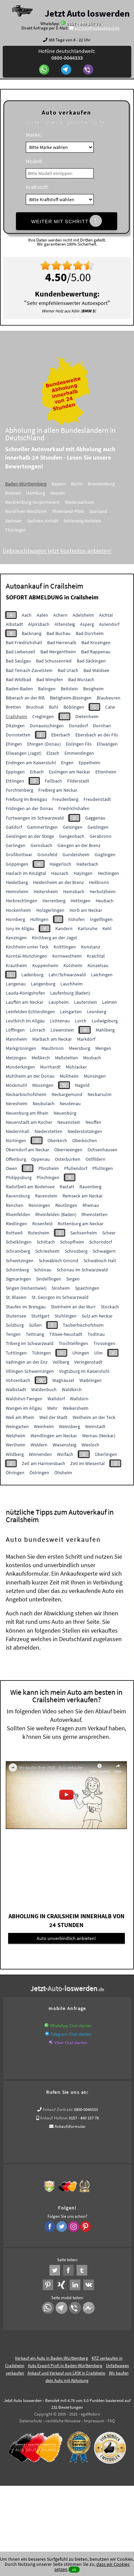  Describe the element at coordinates (44, 744) in the screenshot. I see `Ehingen (Donau)` at that location.